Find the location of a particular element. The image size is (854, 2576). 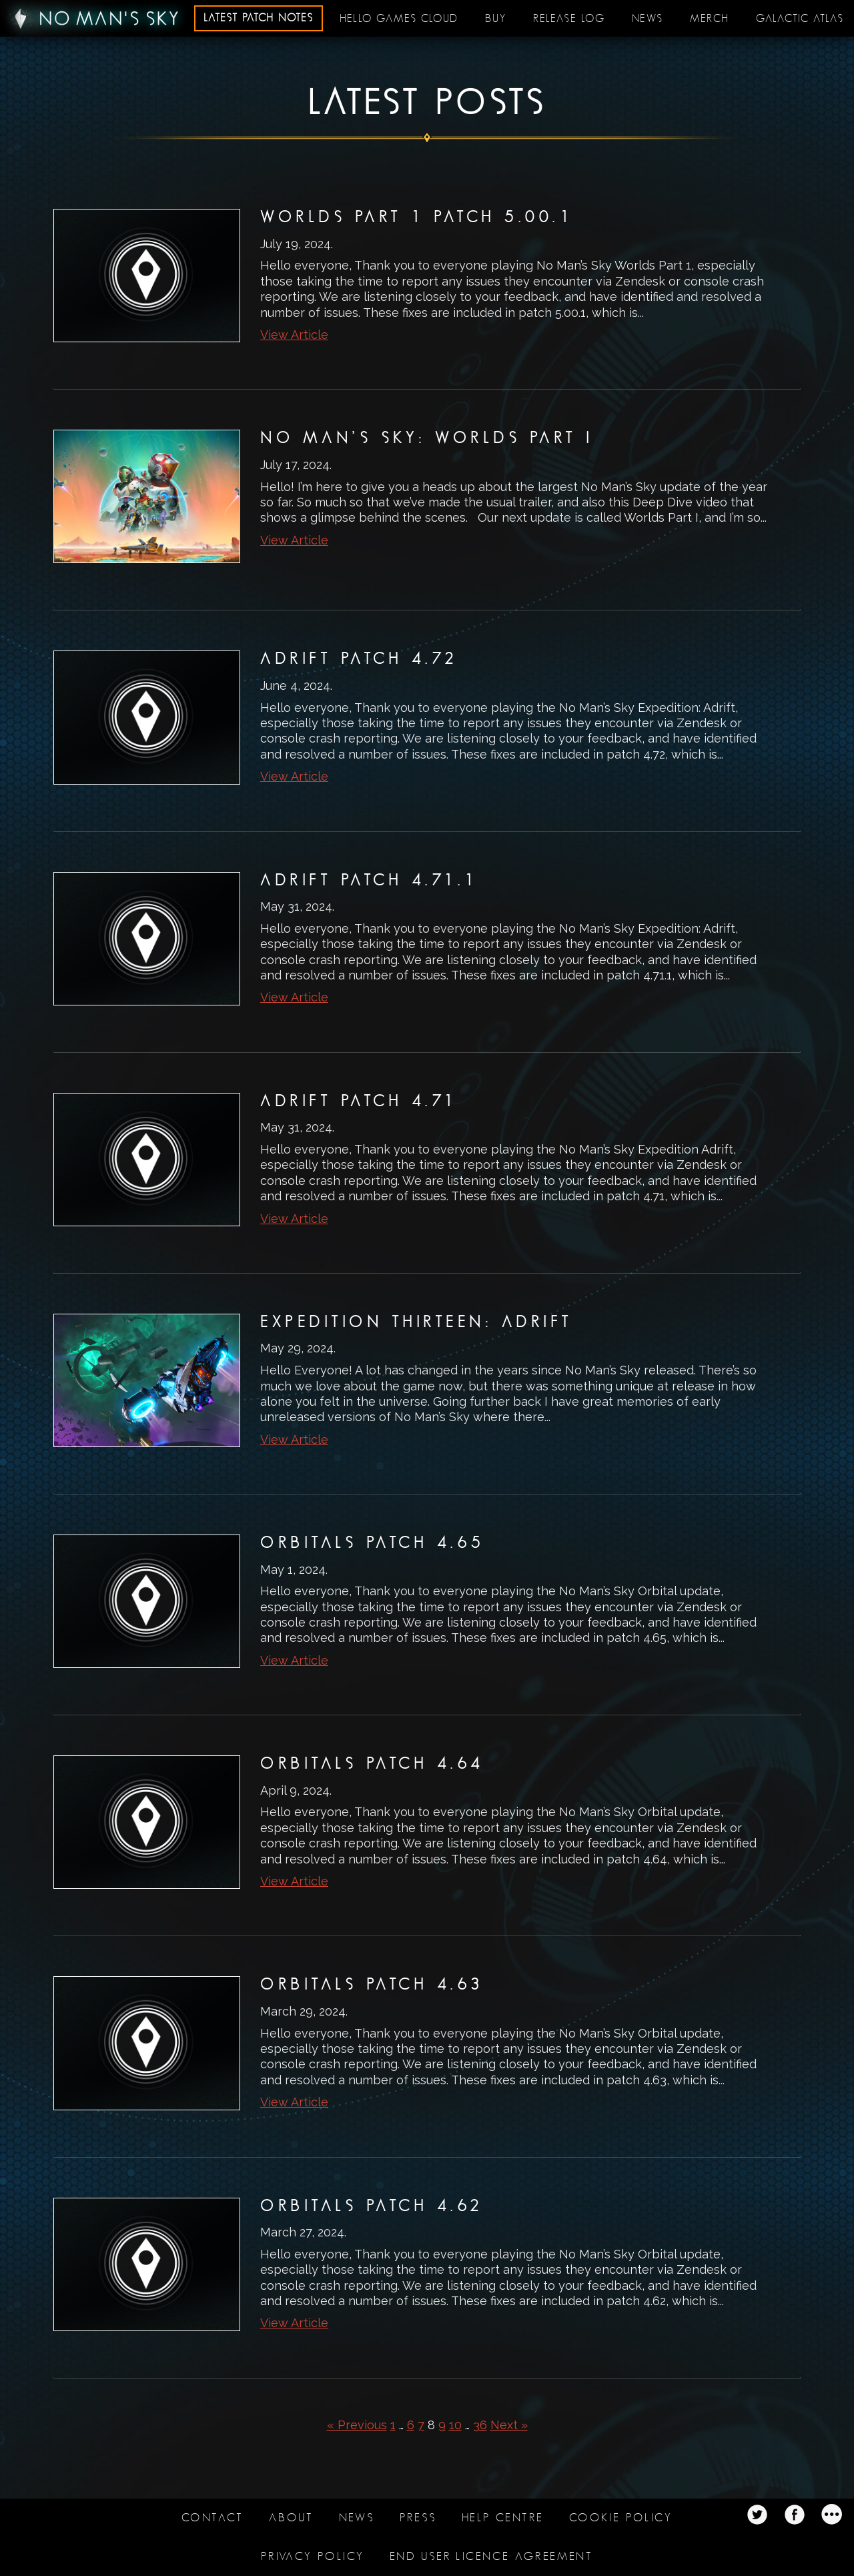

Buy is located at coordinates (495, 19).